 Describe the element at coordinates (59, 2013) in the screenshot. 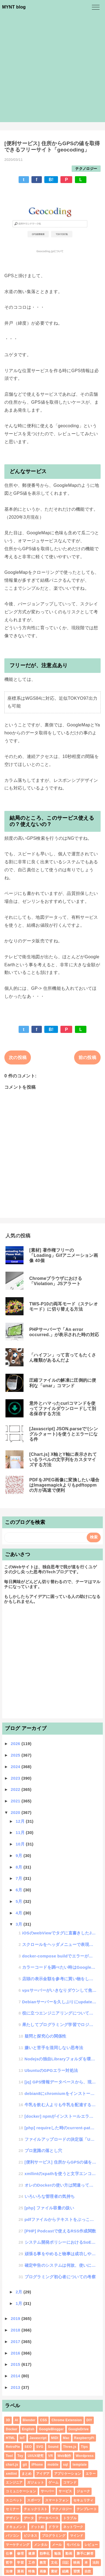

I see `役に立つエンジニアリングについて考える` at that location.